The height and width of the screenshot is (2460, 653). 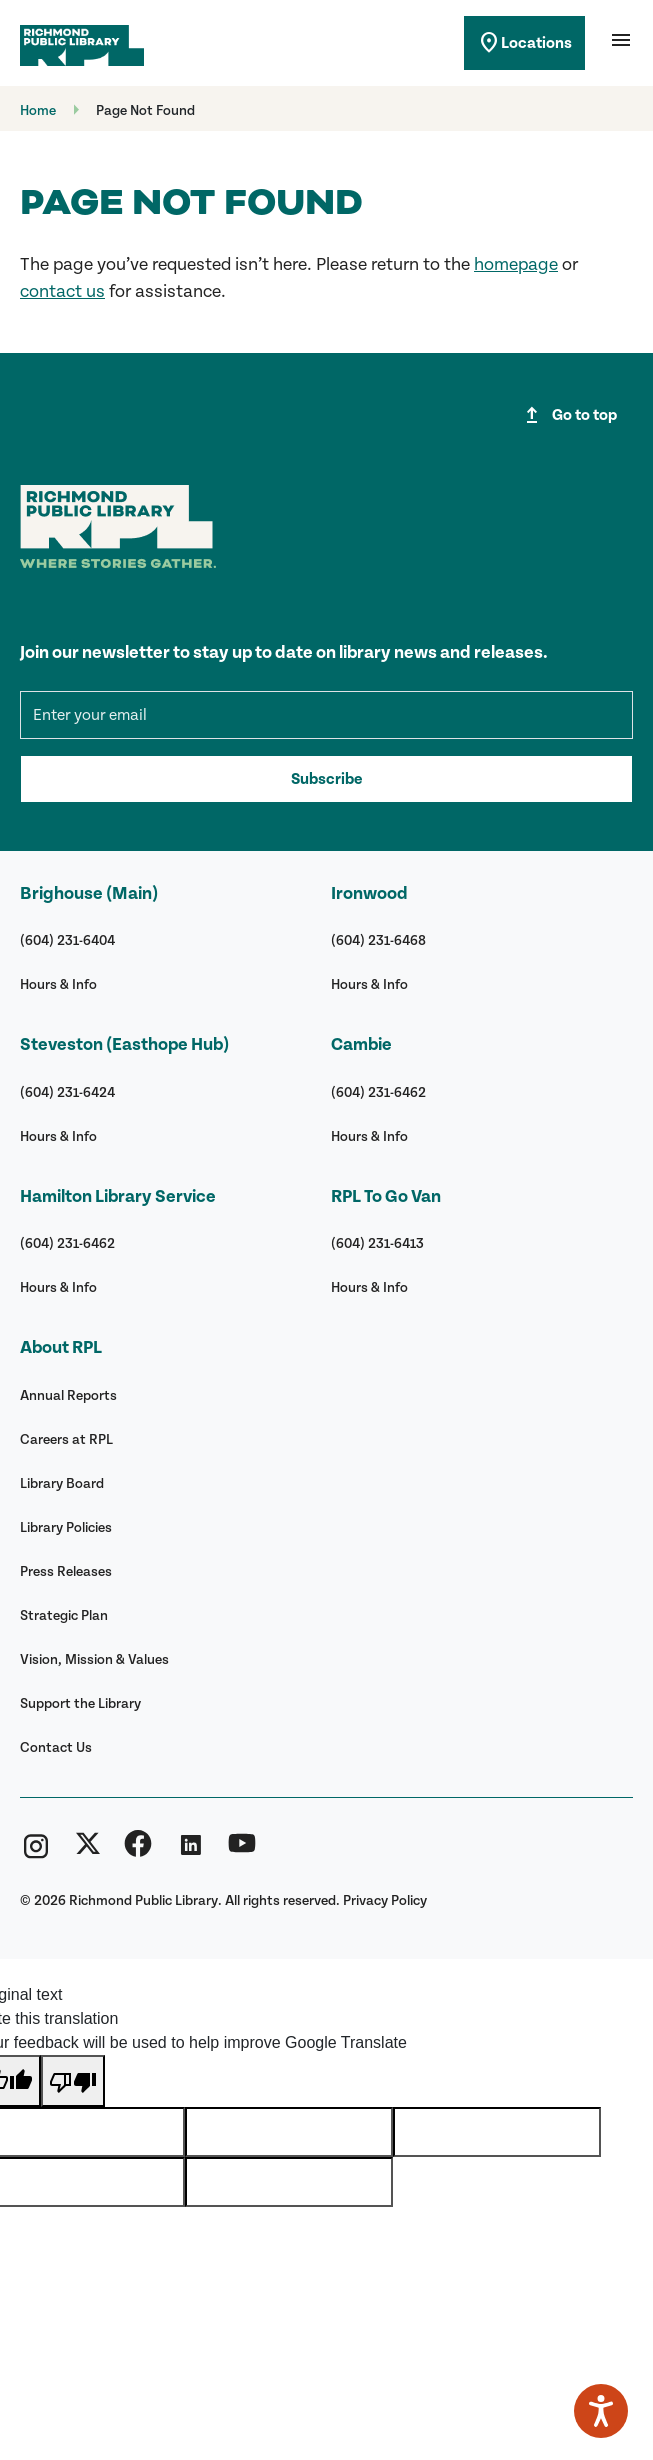 What do you see at coordinates (190, 1852) in the screenshot?
I see `[Richmond Public Library Linkedin]` at bounding box center [190, 1852].